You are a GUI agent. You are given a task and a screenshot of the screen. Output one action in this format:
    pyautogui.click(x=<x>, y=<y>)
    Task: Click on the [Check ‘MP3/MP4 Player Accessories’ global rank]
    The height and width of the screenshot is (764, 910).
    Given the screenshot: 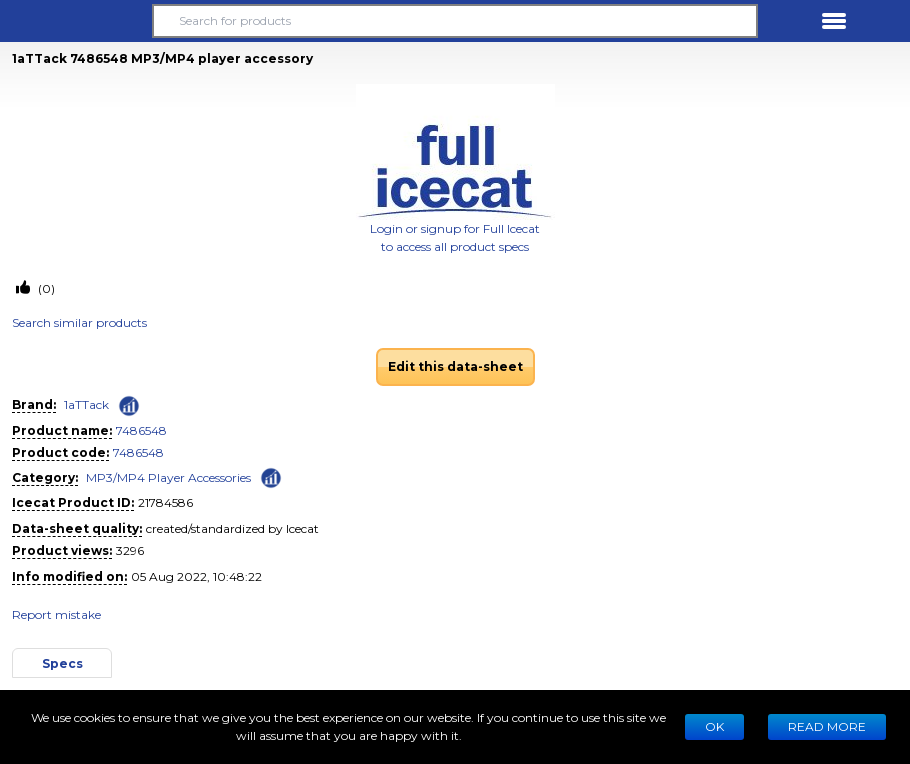 What is the action you would take?
    pyautogui.click(x=271, y=476)
    